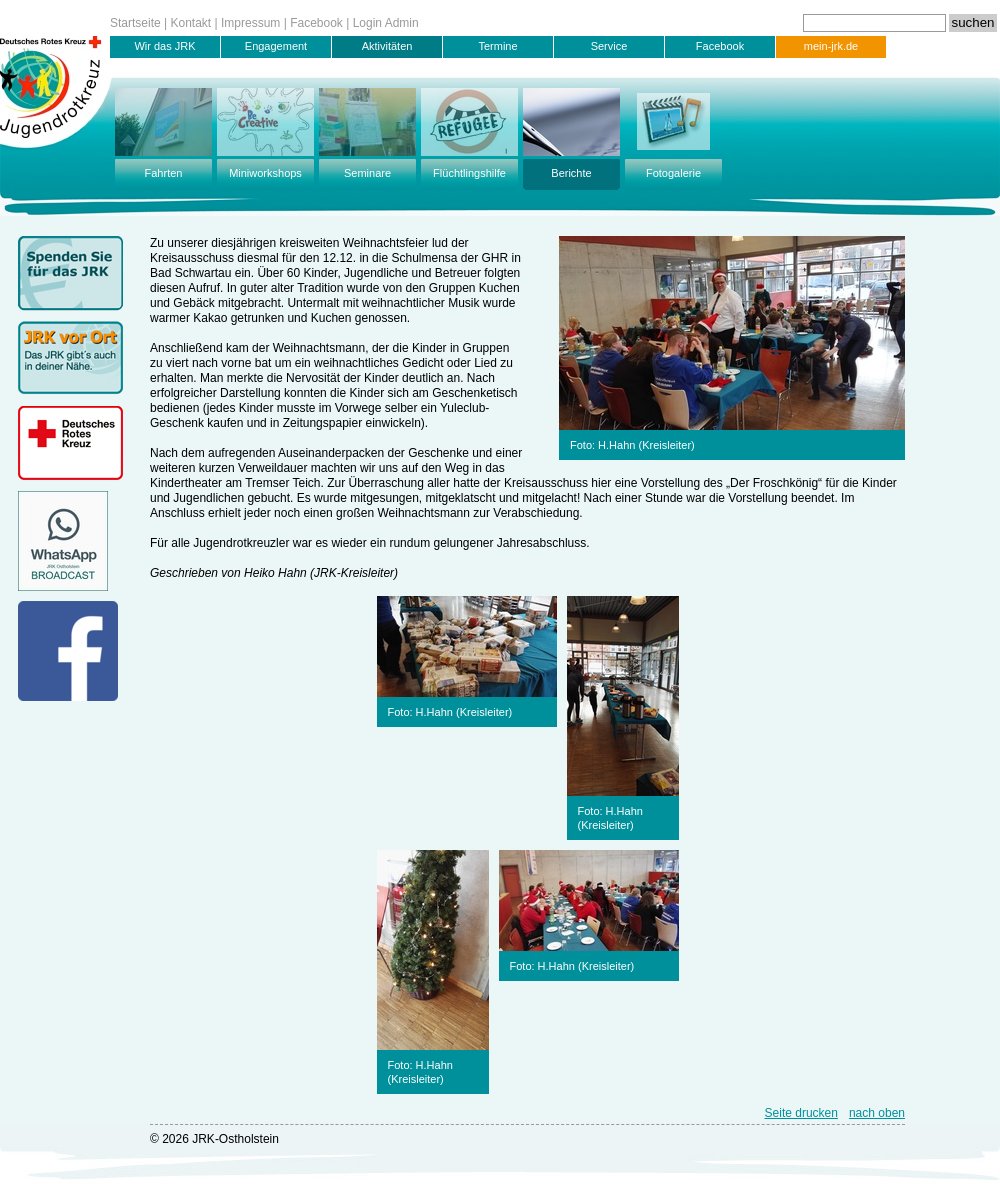 The height and width of the screenshot is (1184, 1000). Describe the element at coordinates (877, 1113) in the screenshot. I see `nach oben` at that location.